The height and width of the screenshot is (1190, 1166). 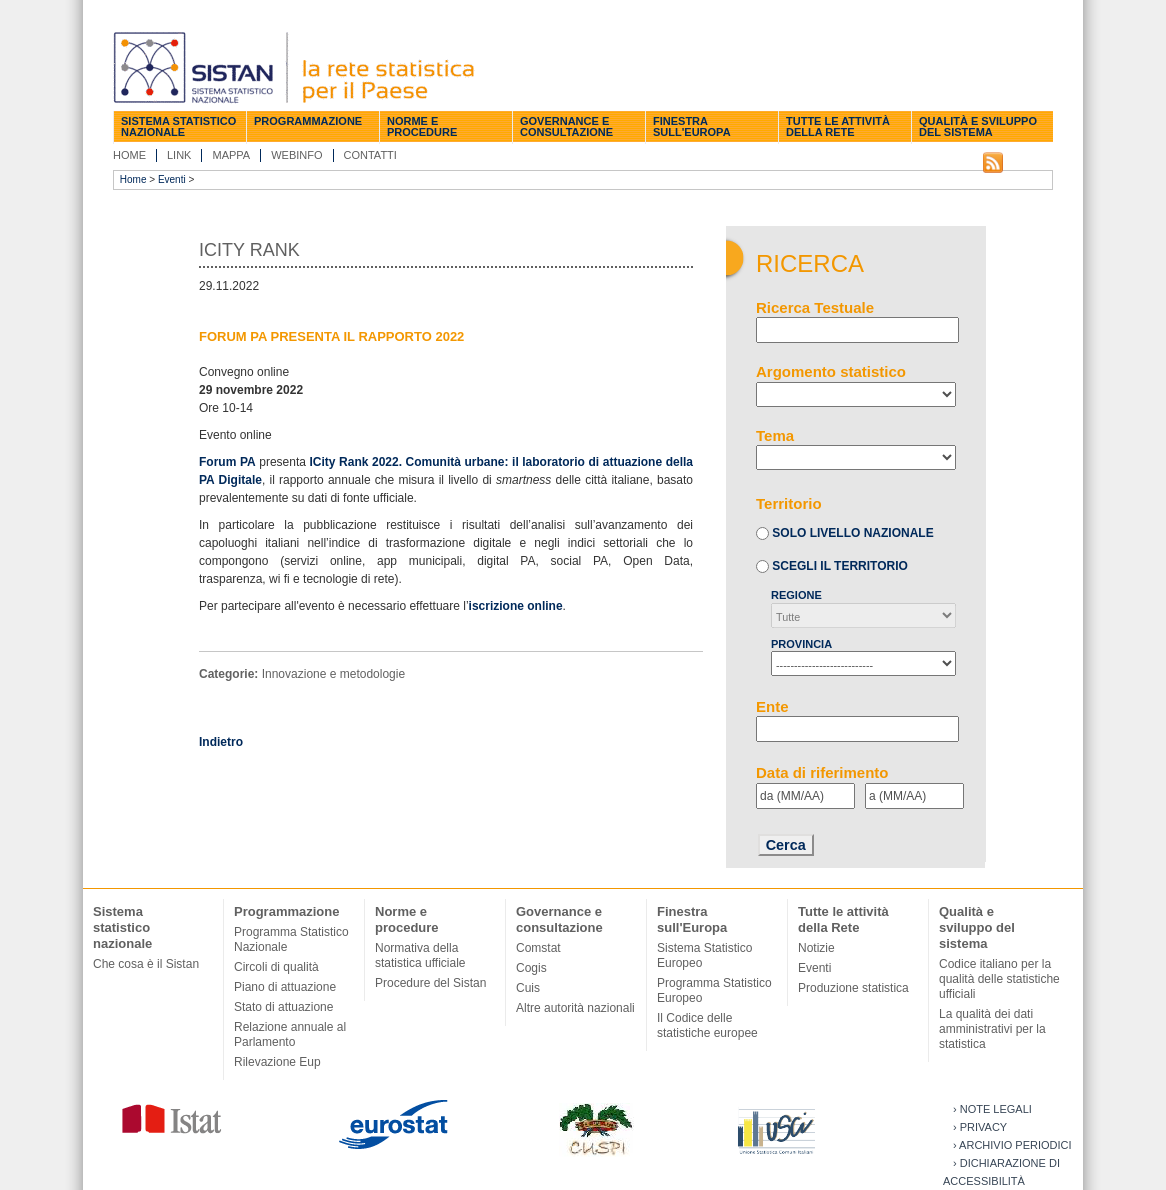 I want to click on Programmazione, so click(x=308, y=121).